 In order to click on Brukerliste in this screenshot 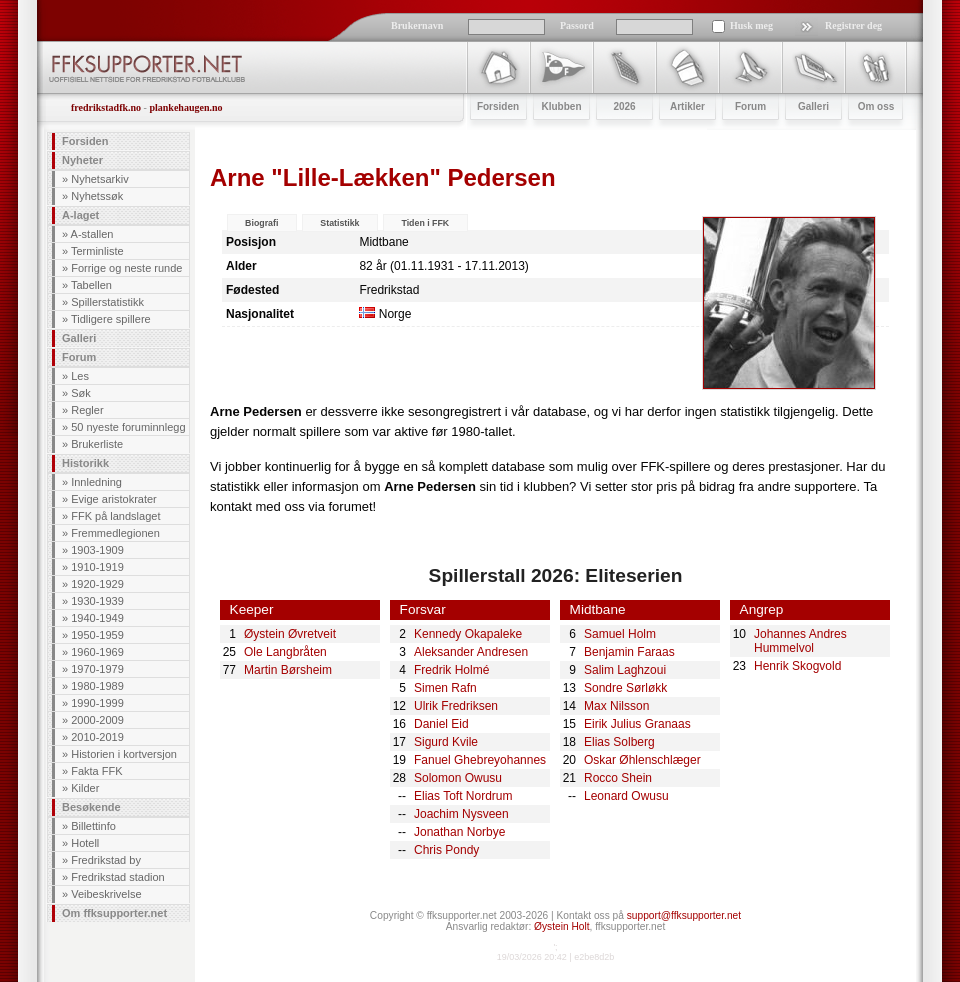, I will do `click(97, 444)`.